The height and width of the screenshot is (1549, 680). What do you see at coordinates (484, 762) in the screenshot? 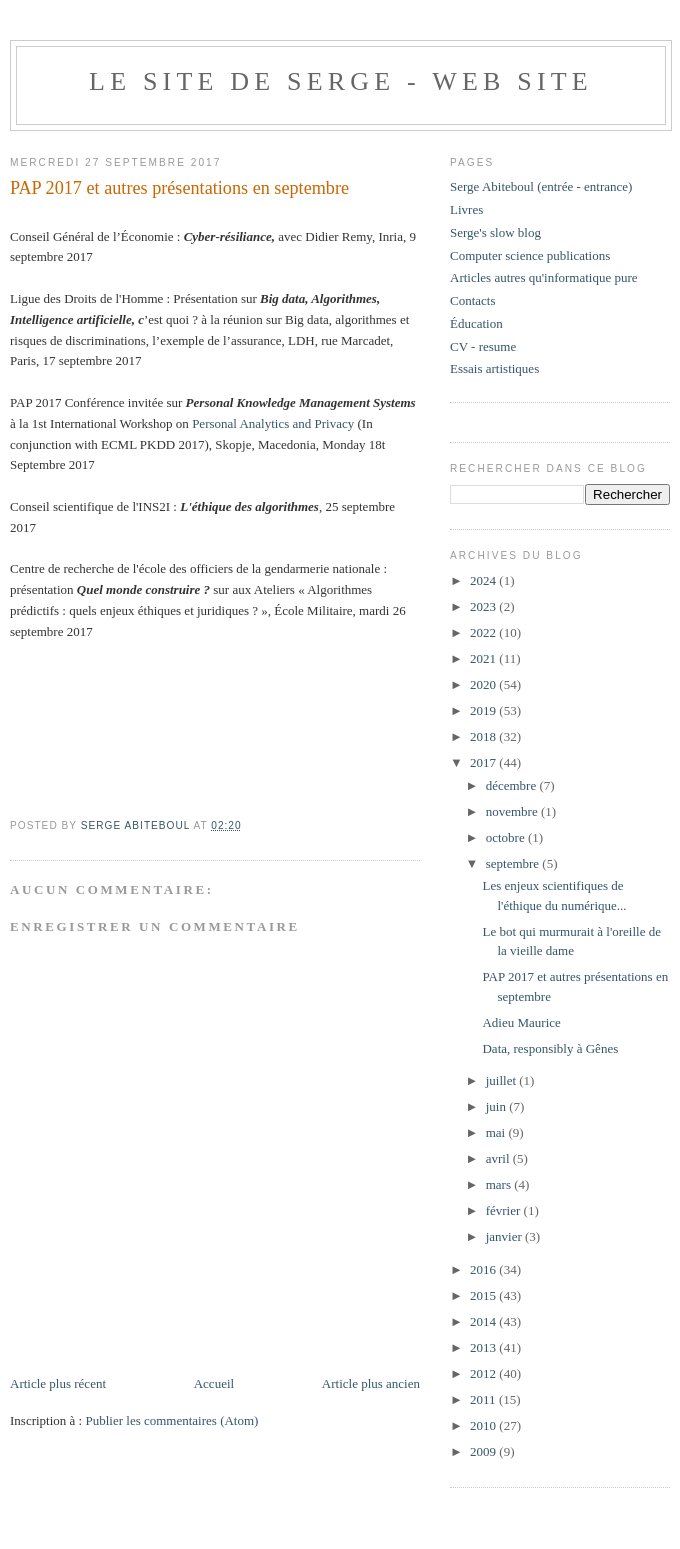
I see `2017` at bounding box center [484, 762].